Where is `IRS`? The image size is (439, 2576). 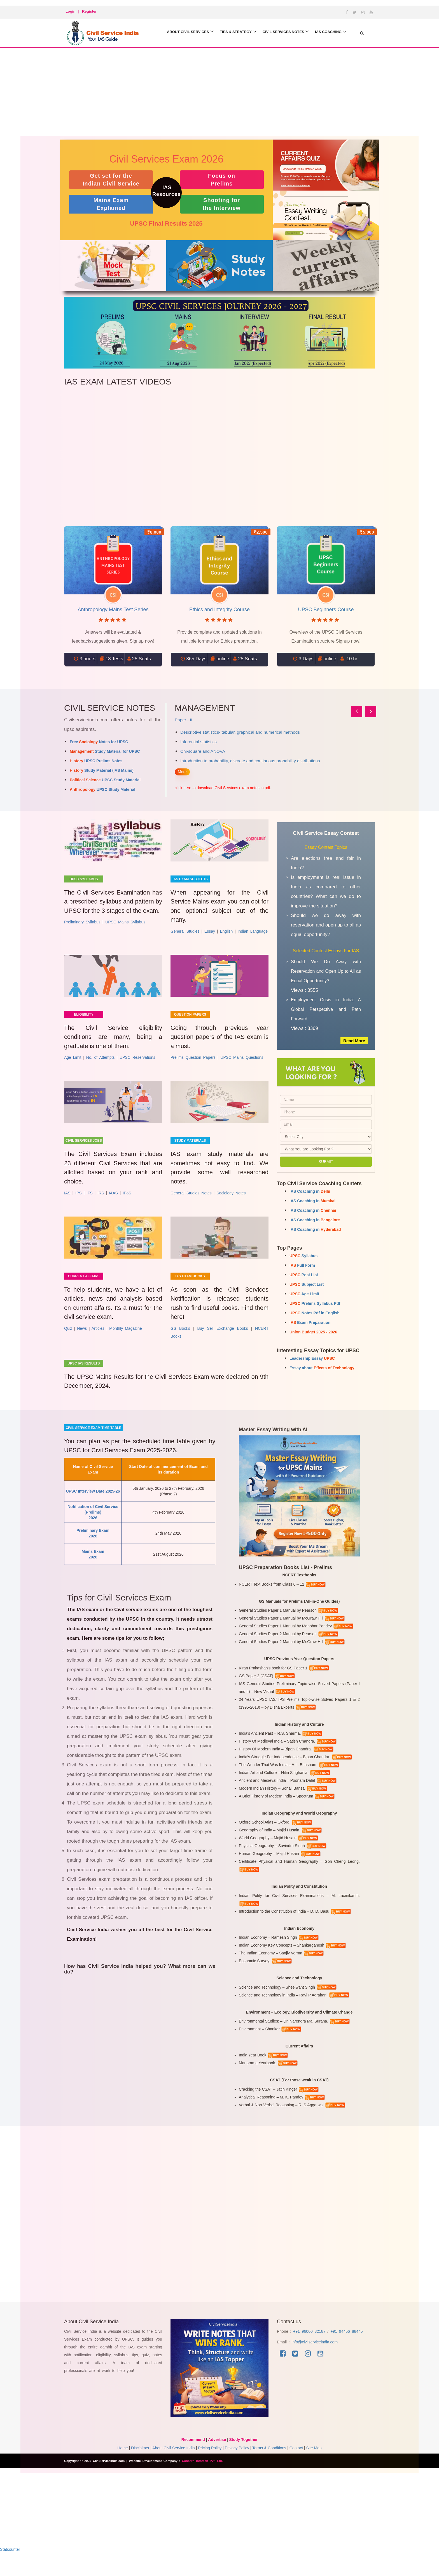
IRS is located at coordinates (100, 1203).